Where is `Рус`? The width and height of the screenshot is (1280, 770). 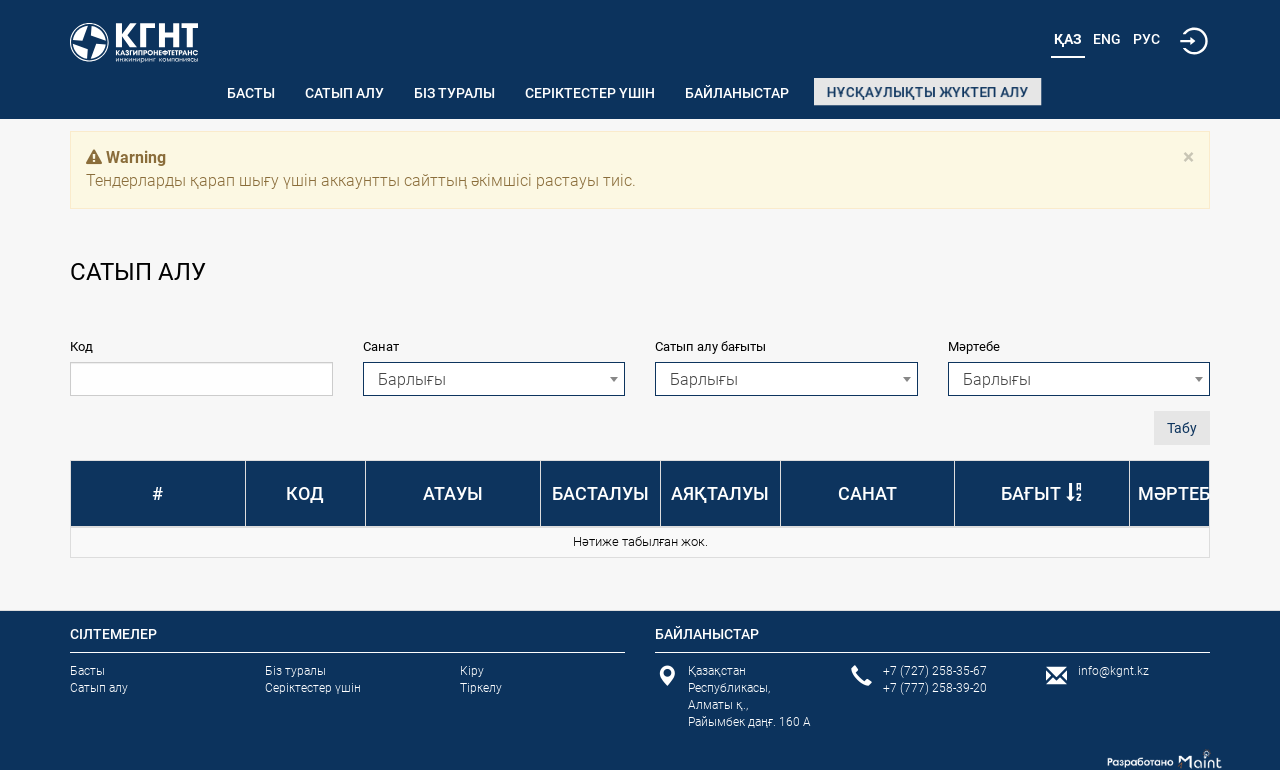
Рус is located at coordinates (1146, 39).